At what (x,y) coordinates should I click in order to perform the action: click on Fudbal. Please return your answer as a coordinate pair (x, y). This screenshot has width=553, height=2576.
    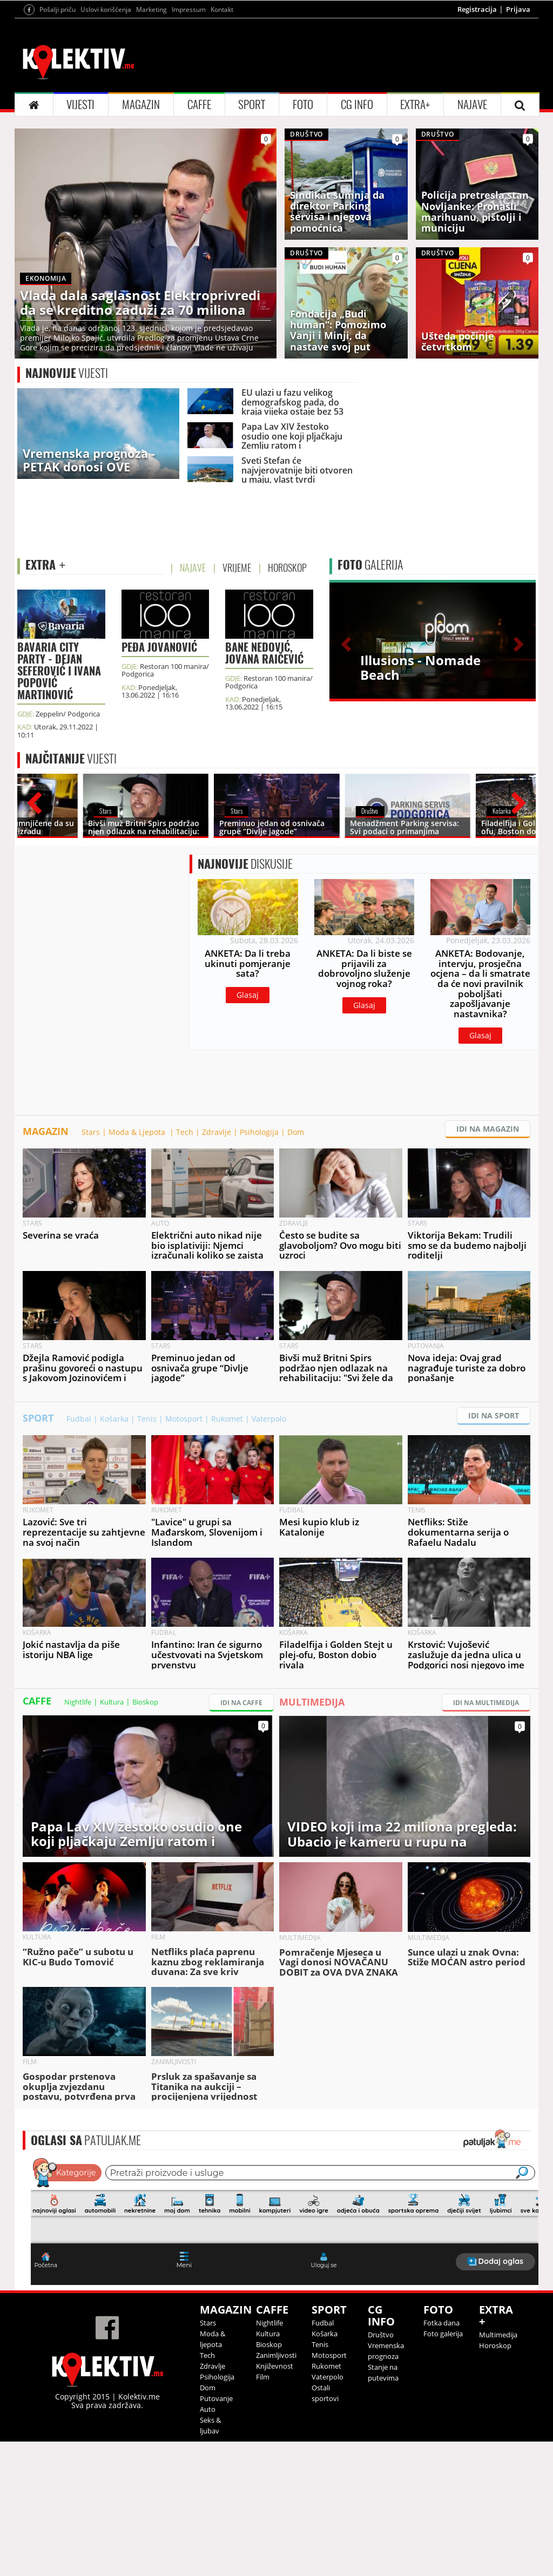
    Looking at the image, I should click on (78, 1553).